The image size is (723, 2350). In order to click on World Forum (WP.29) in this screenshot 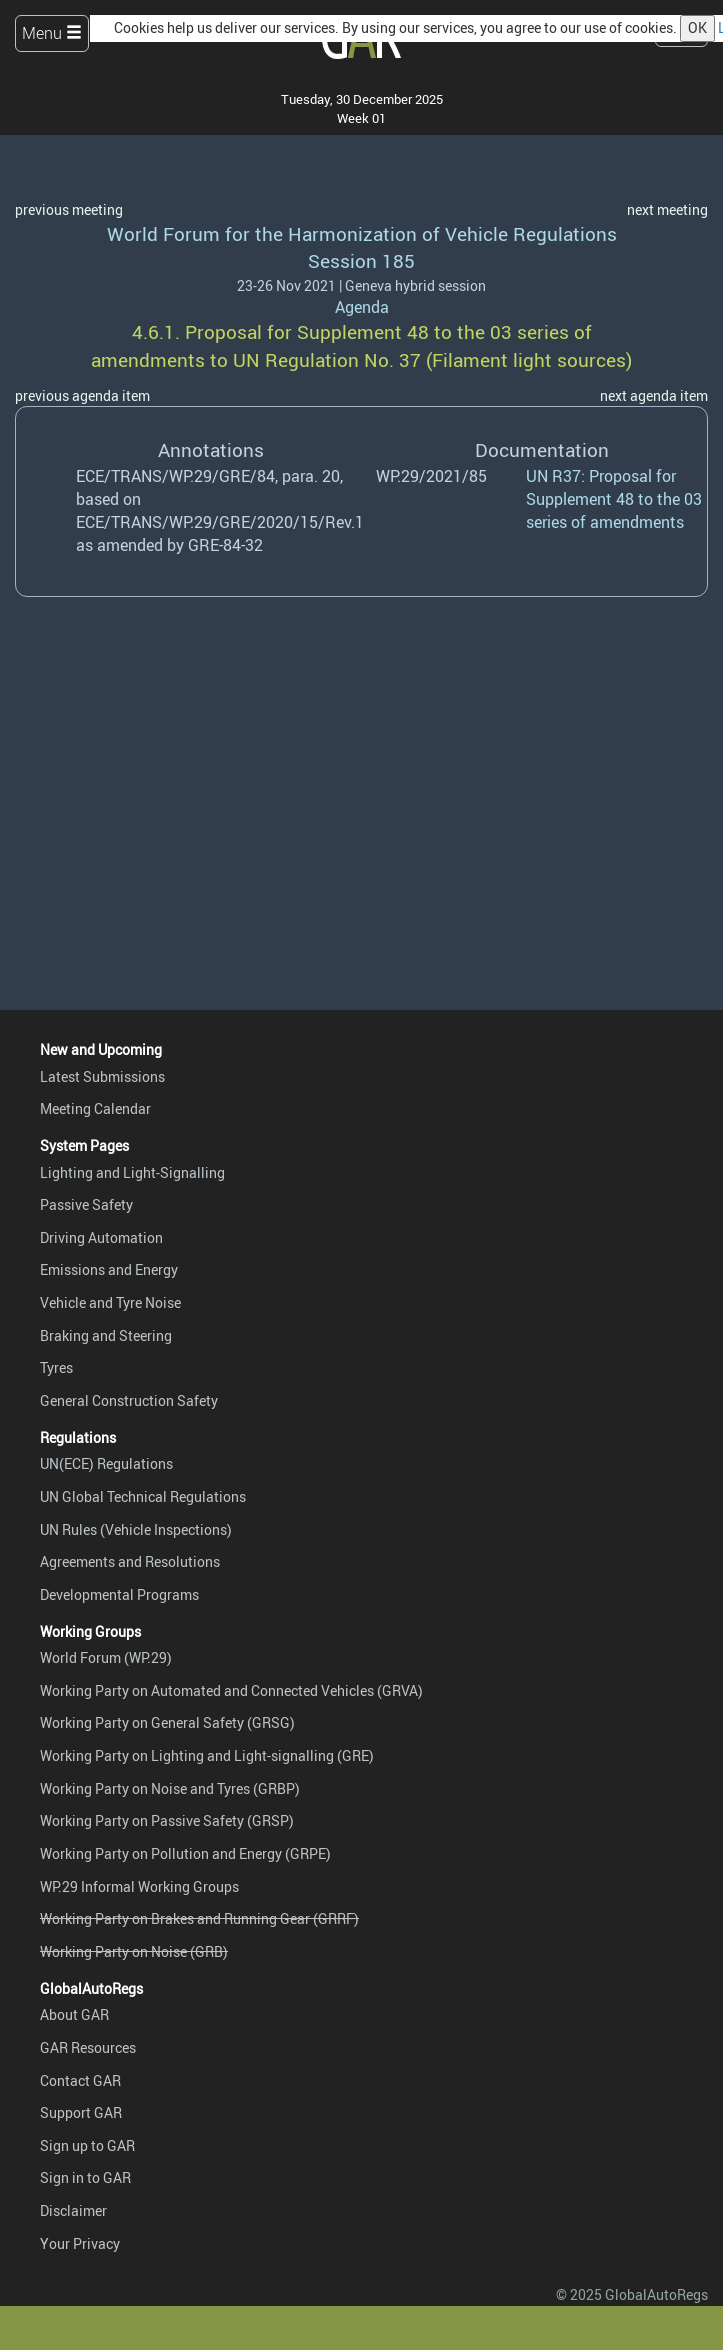, I will do `click(106, 1657)`.